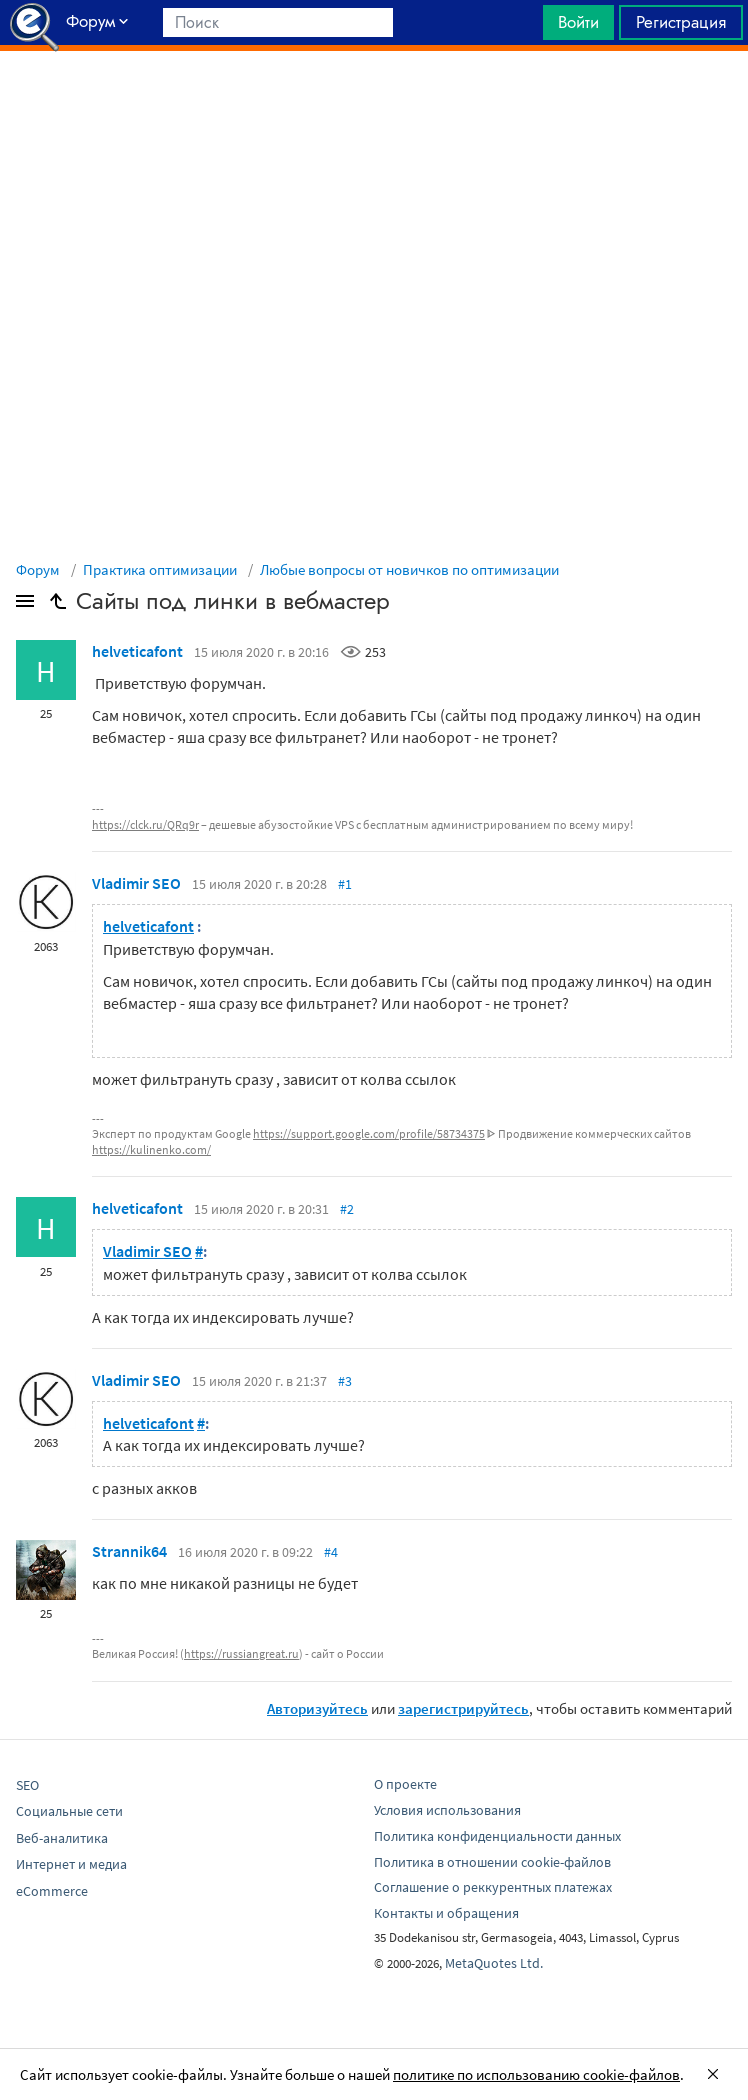 This screenshot has height=2100, width=748. Describe the element at coordinates (463, 1708) in the screenshot. I see `зарегистрируйтесь` at that location.